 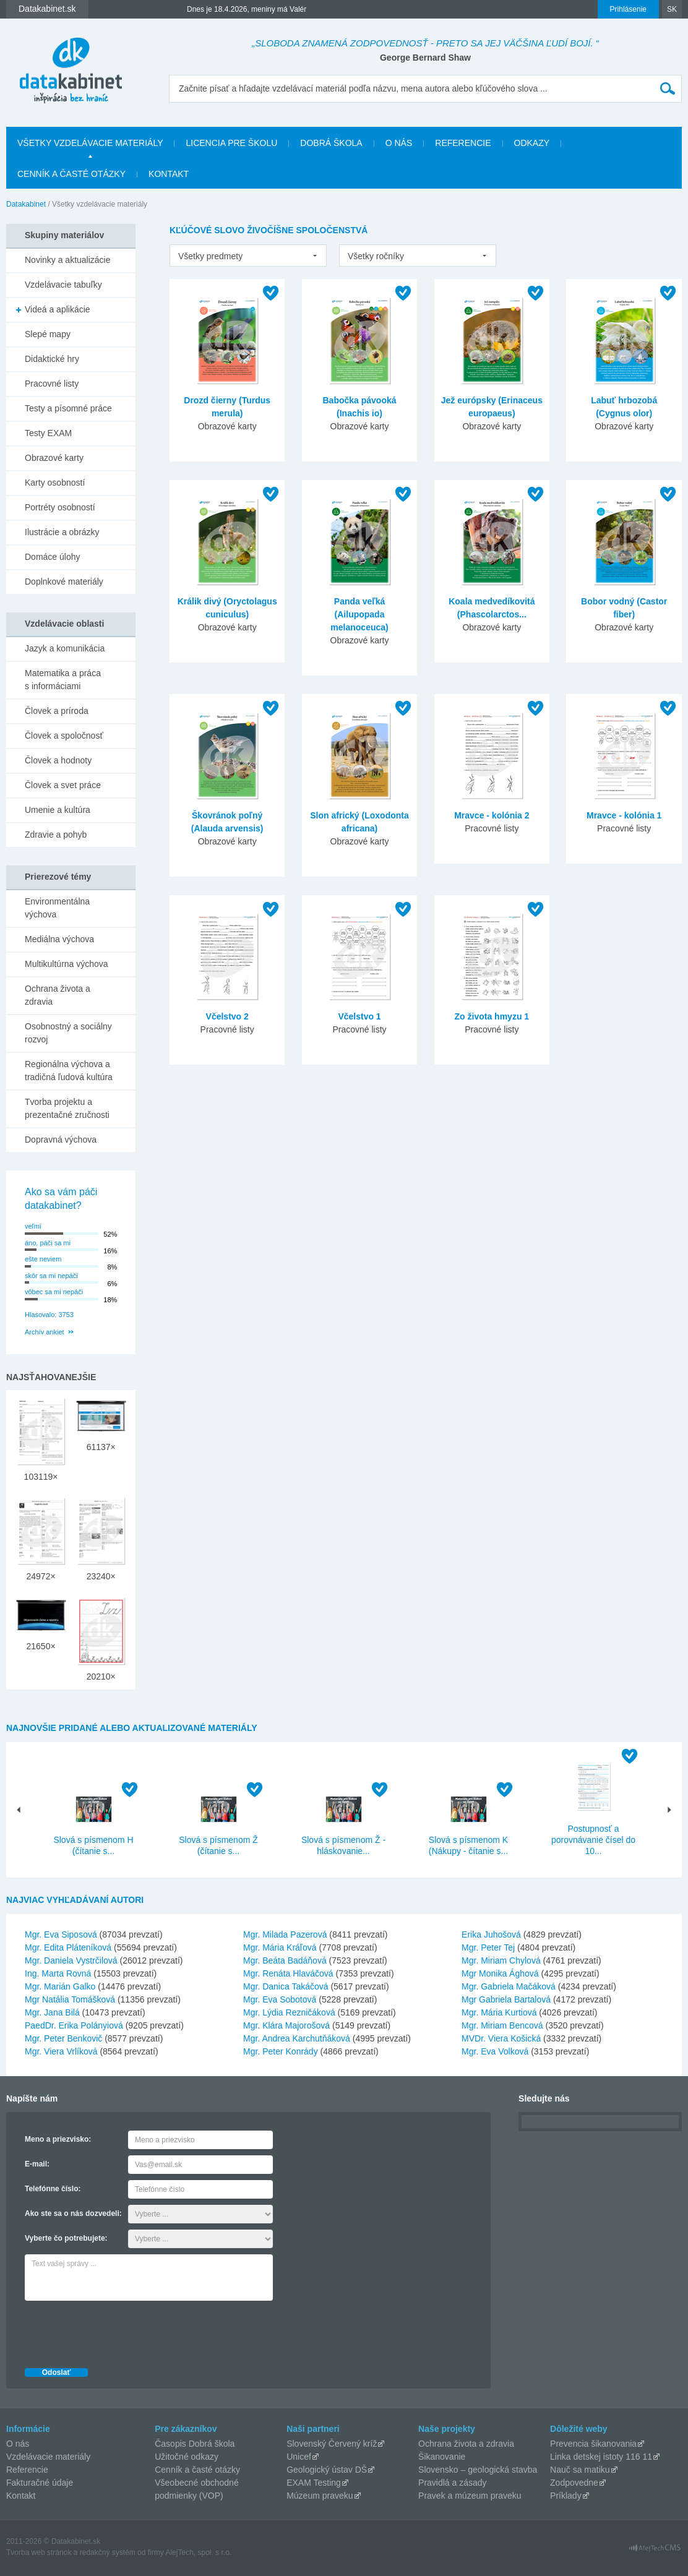 I want to click on Karty osobností, so click(x=55, y=482).